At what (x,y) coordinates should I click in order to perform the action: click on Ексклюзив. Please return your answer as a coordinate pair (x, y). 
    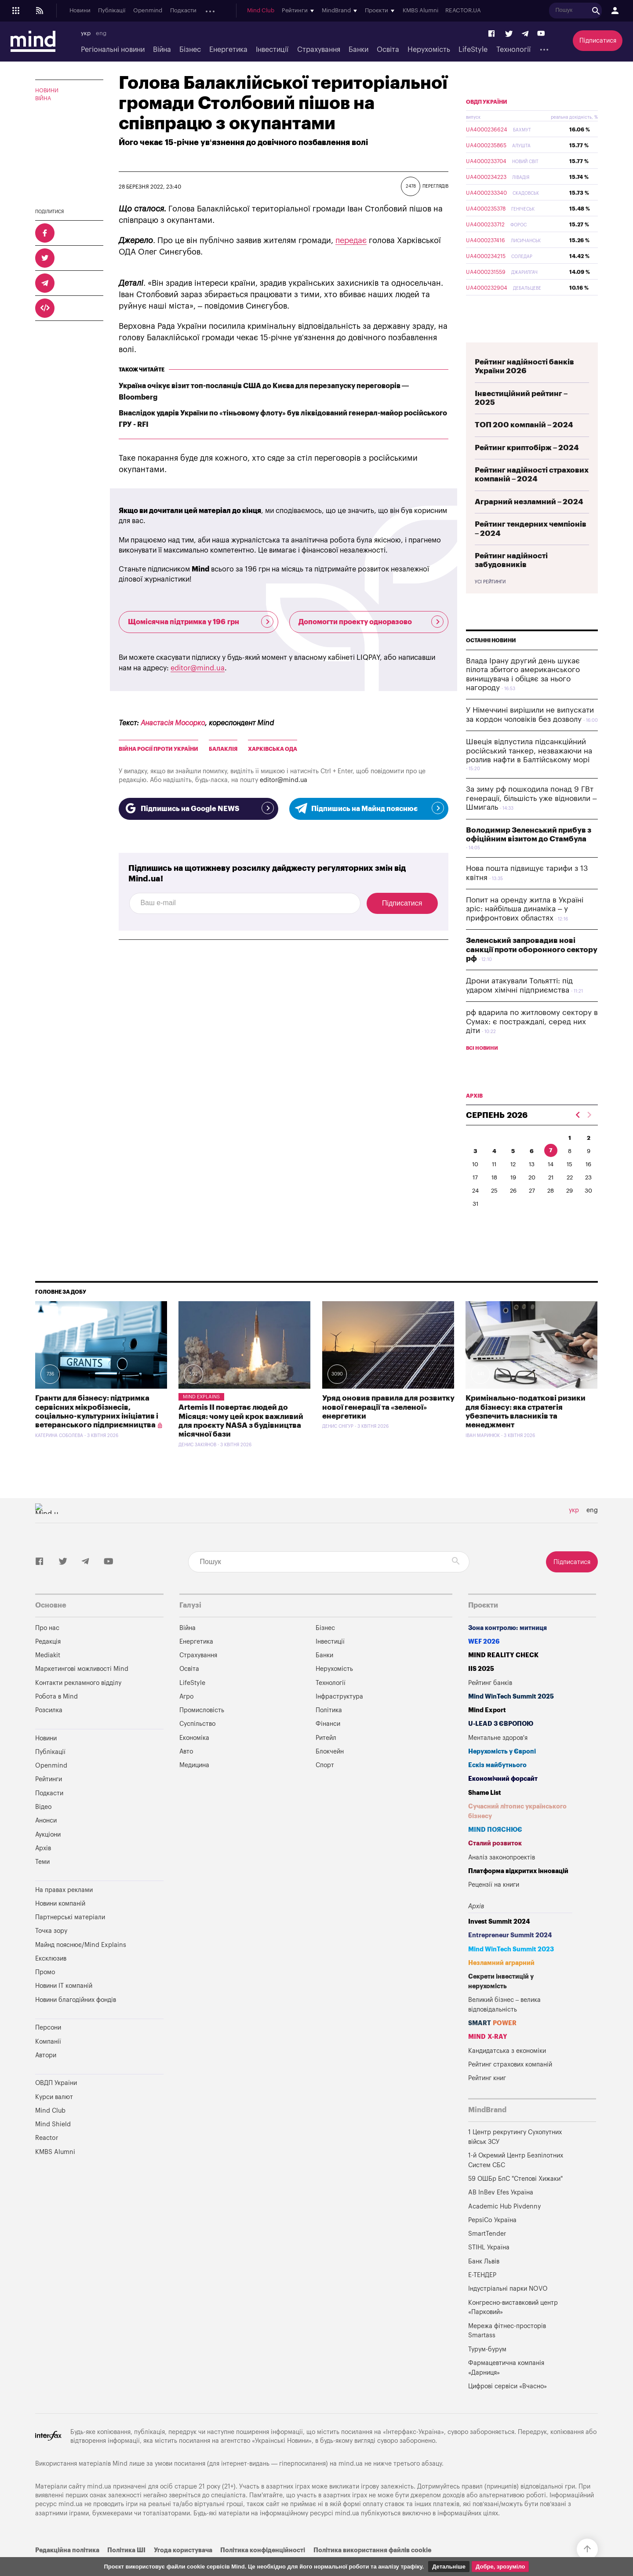
    Looking at the image, I should click on (50, 1979).